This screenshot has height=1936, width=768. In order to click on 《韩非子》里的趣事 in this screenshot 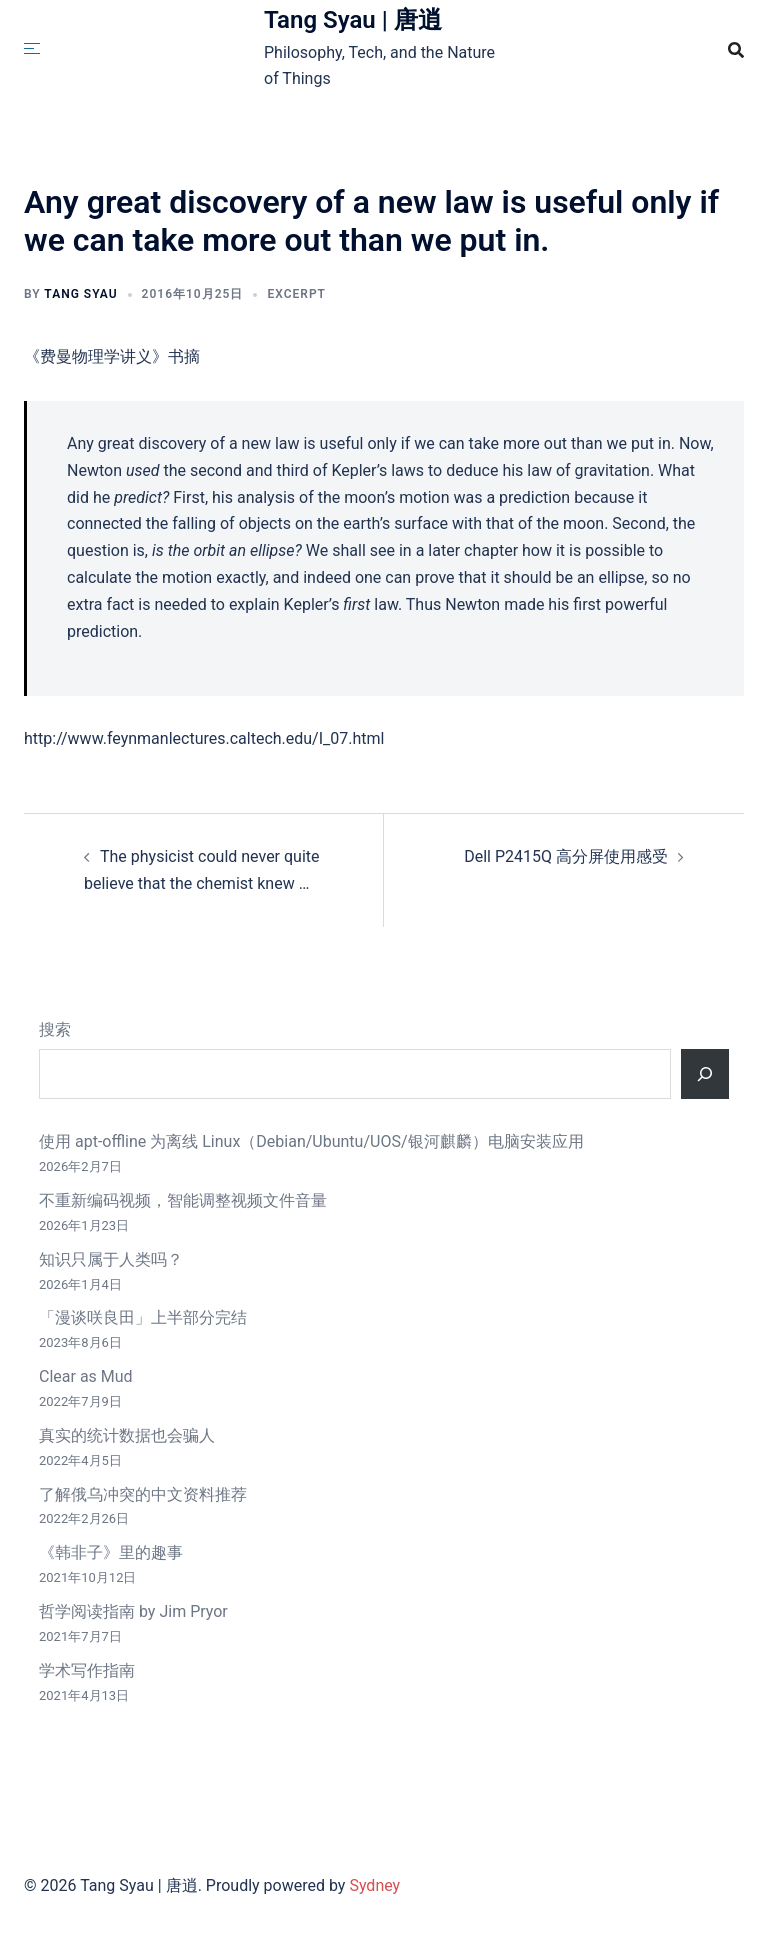, I will do `click(111, 1552)`.